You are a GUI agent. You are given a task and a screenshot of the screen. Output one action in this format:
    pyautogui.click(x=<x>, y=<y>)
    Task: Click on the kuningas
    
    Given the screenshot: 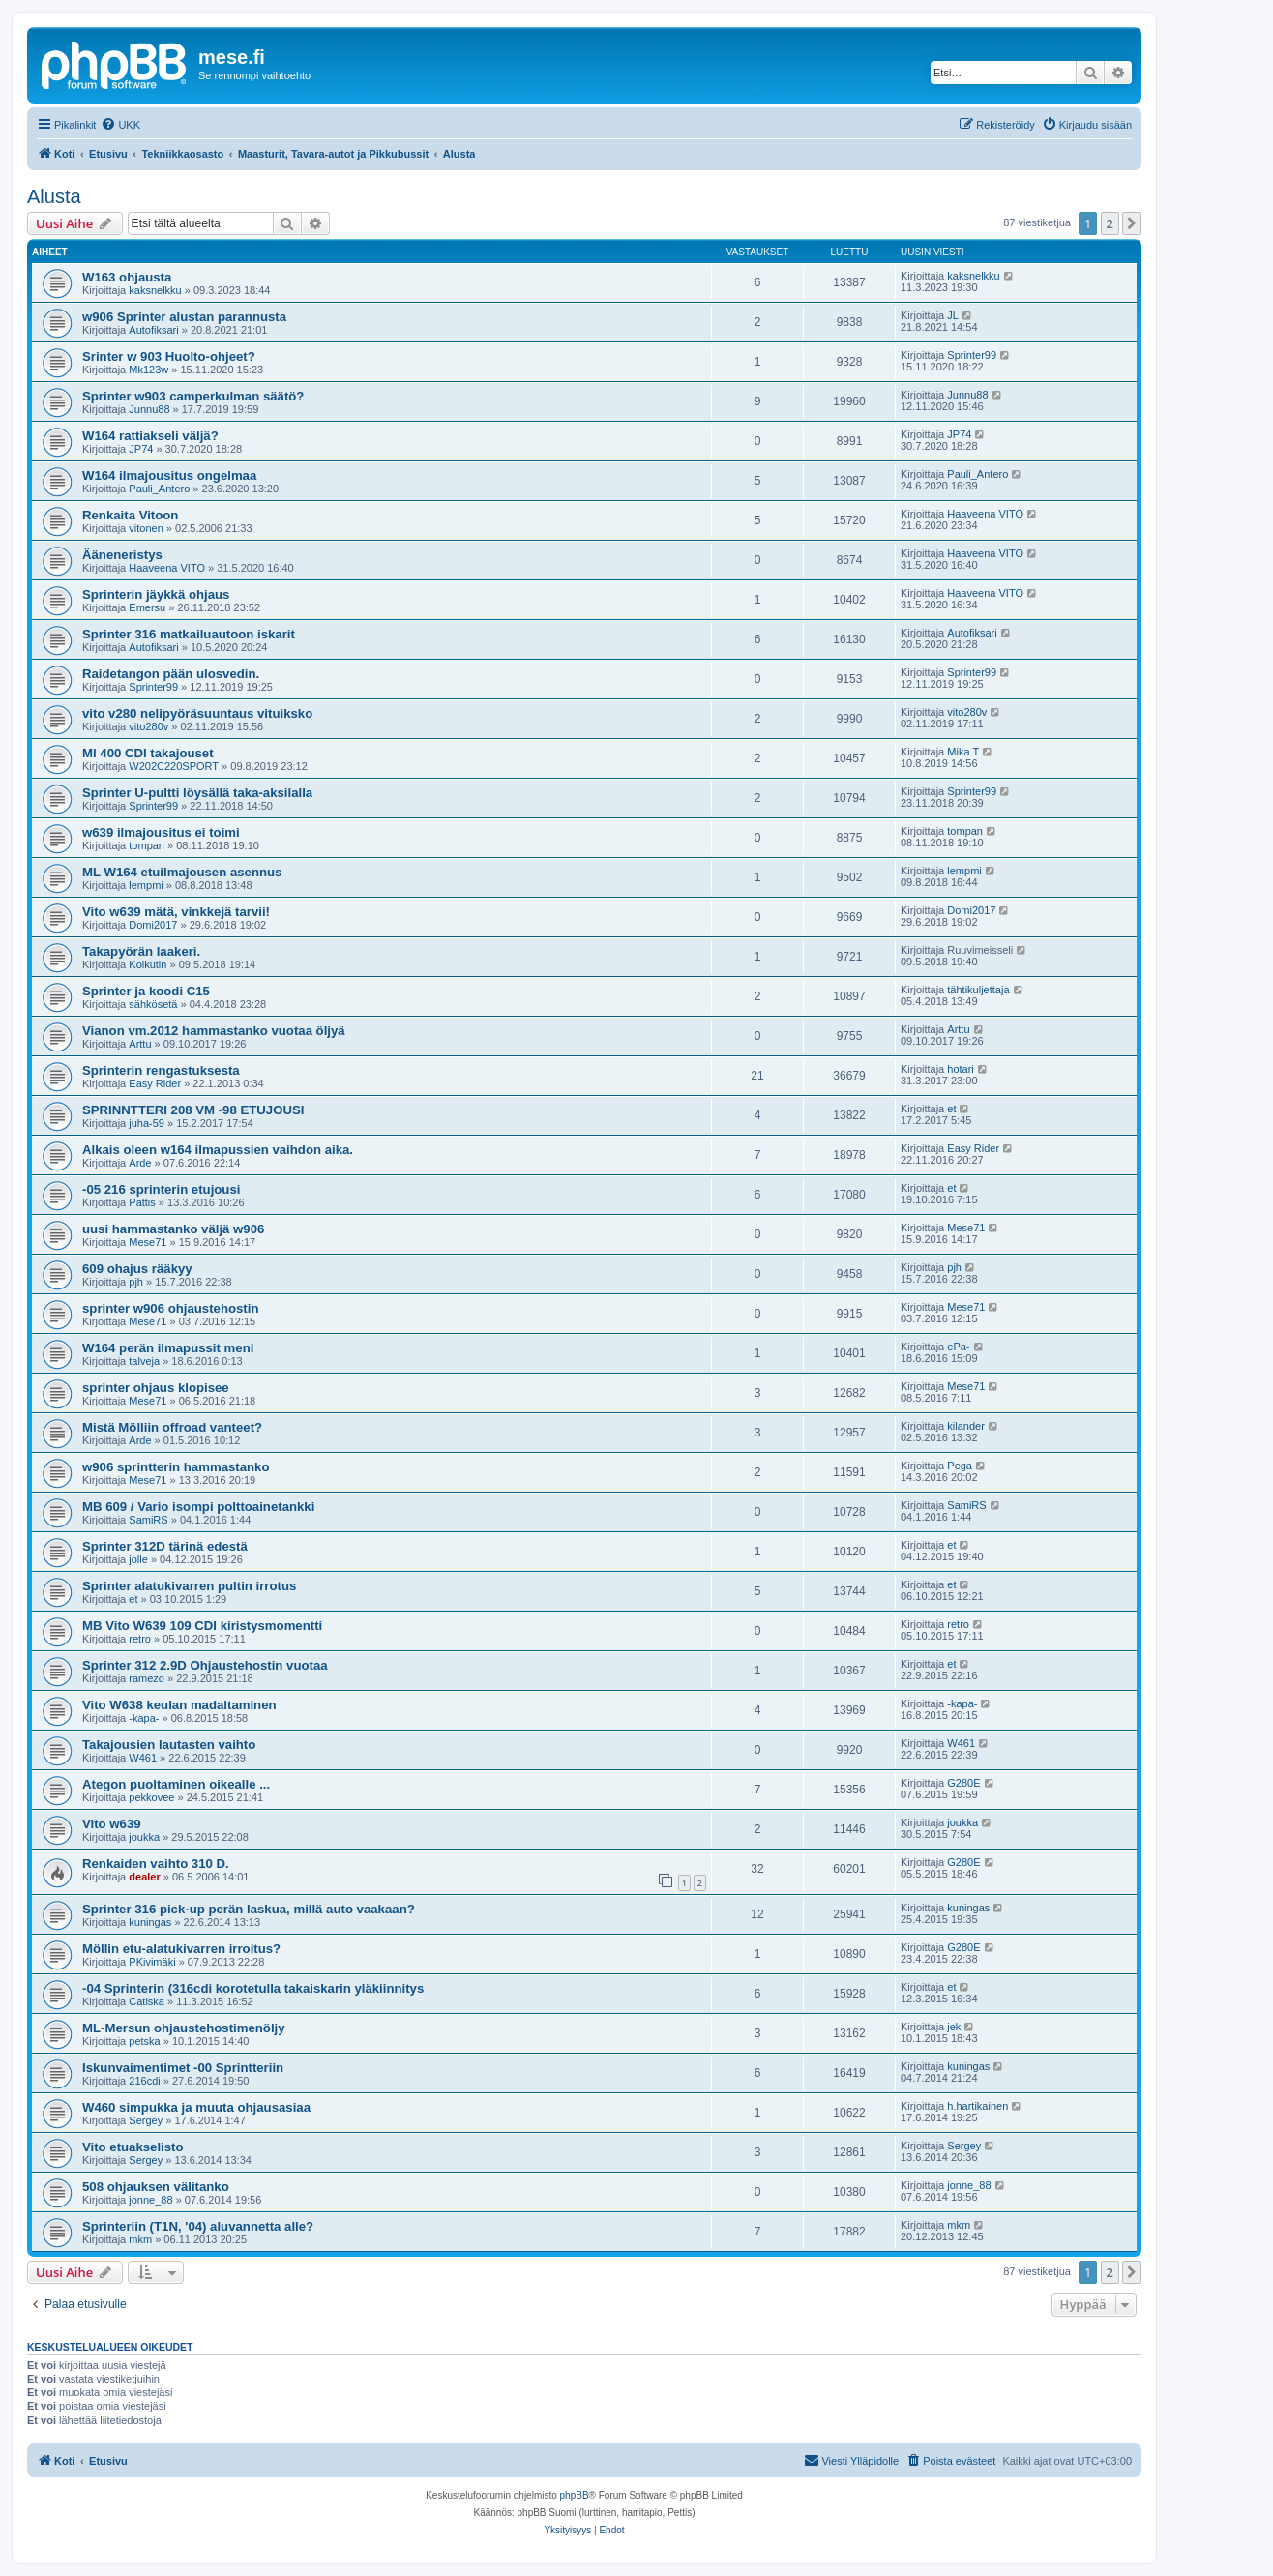 What is the action you would take?
    pyautogui.click(x=150, y=1922)
    